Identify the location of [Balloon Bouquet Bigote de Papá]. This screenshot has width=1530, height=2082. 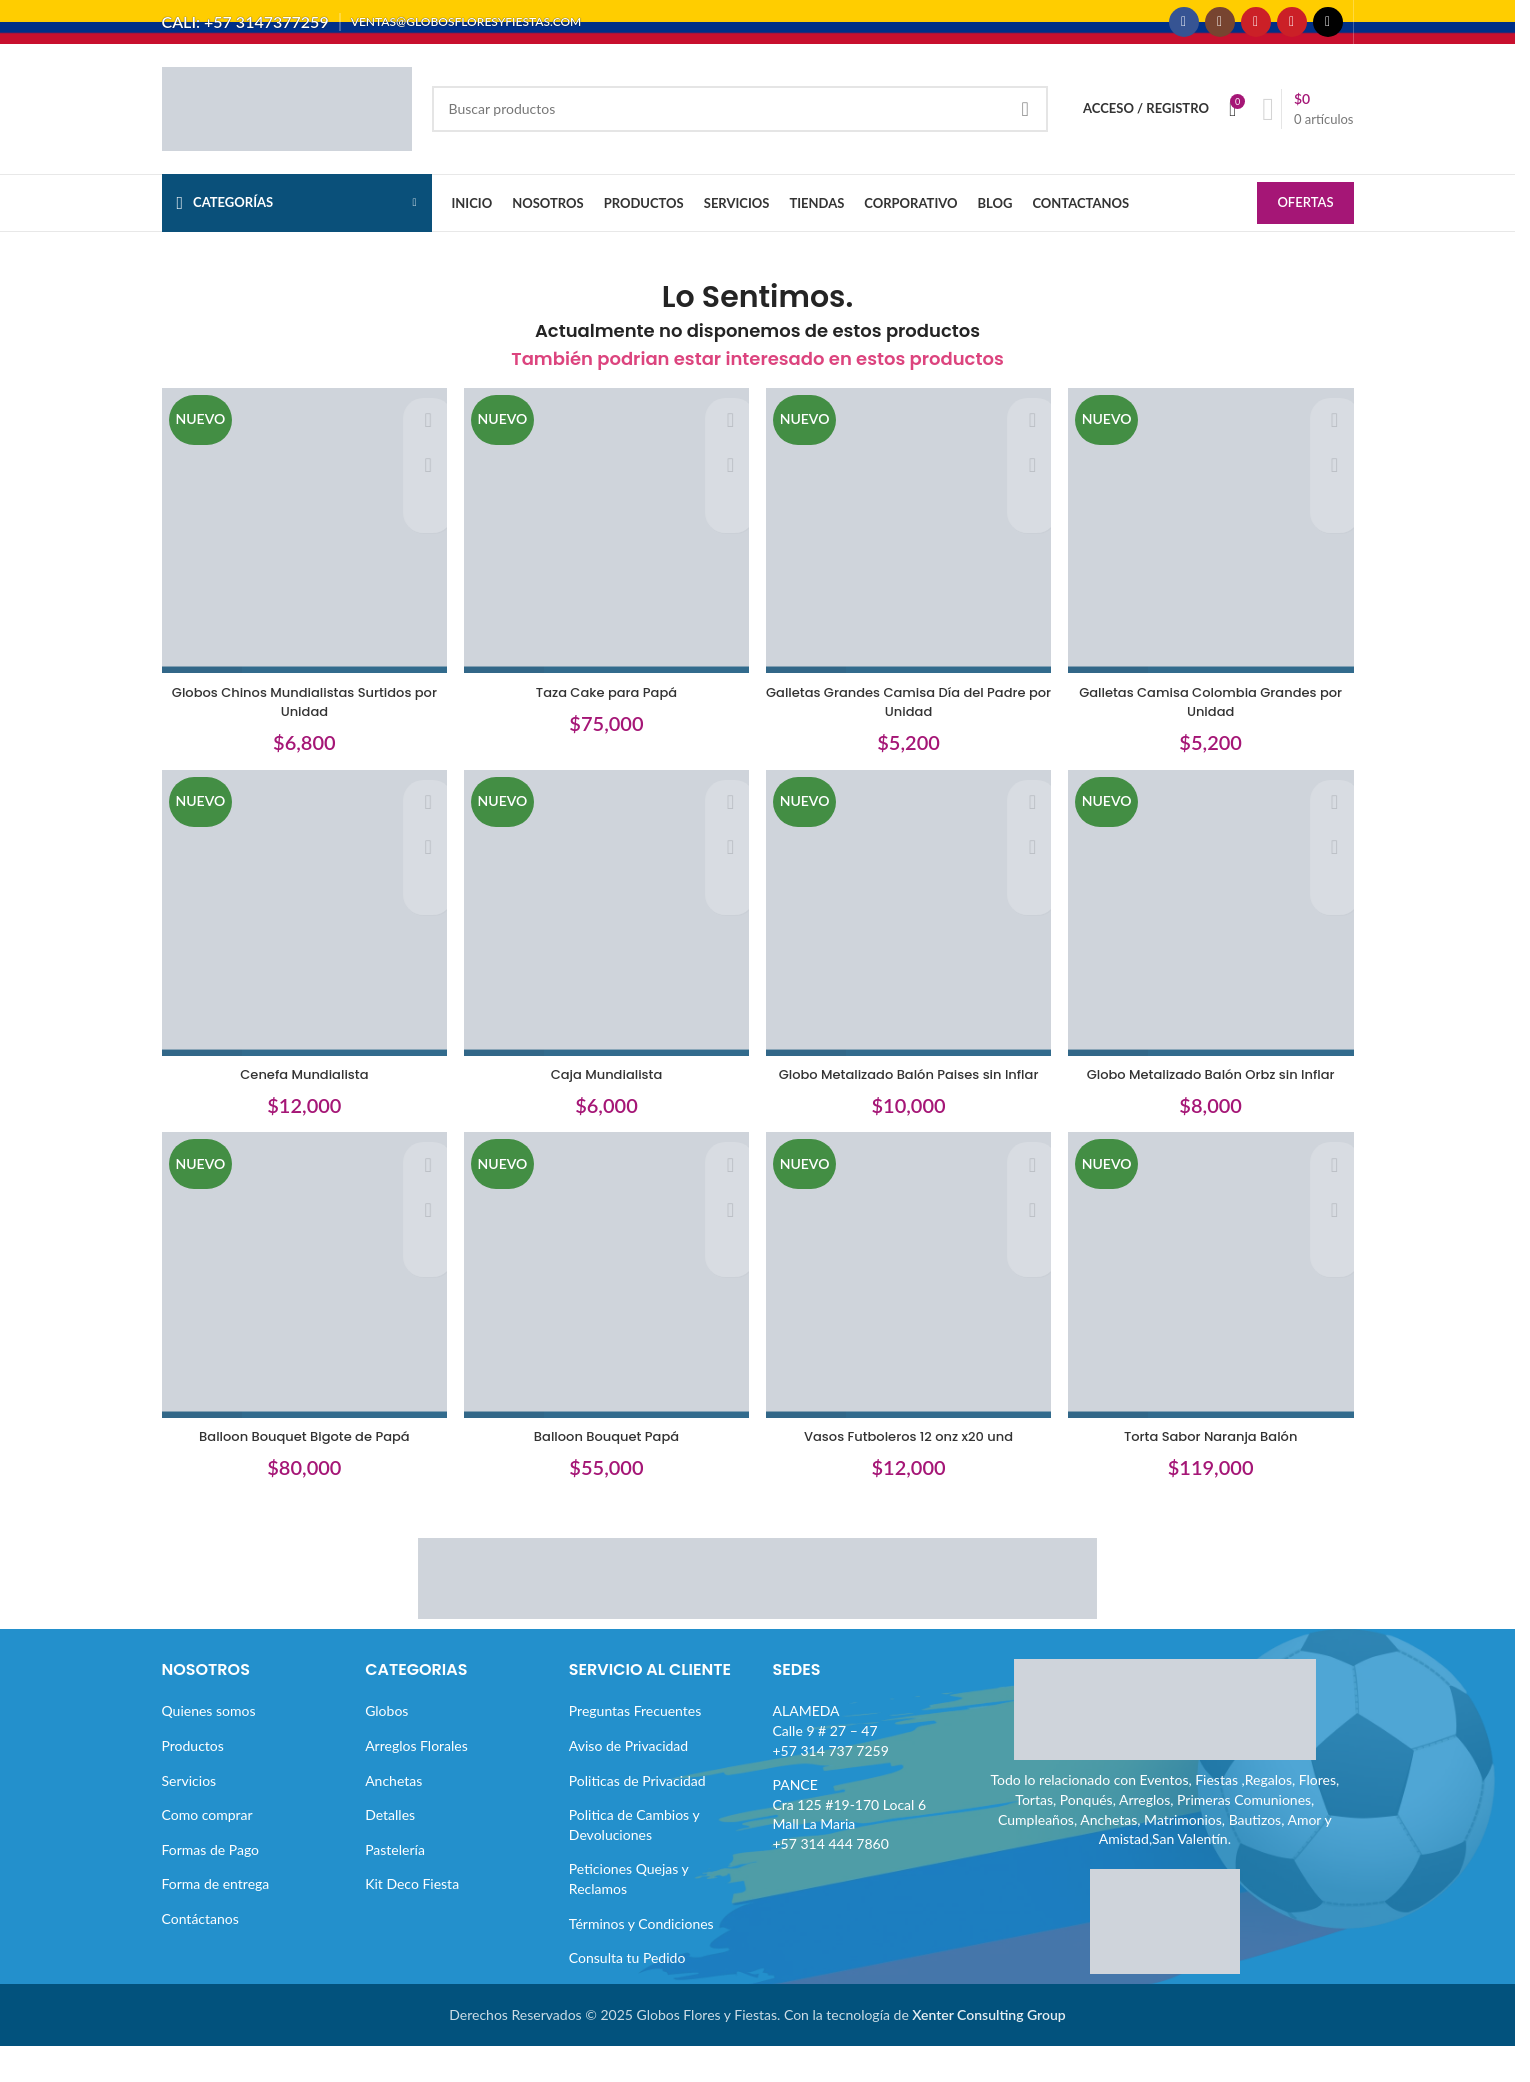
(300, 1316).